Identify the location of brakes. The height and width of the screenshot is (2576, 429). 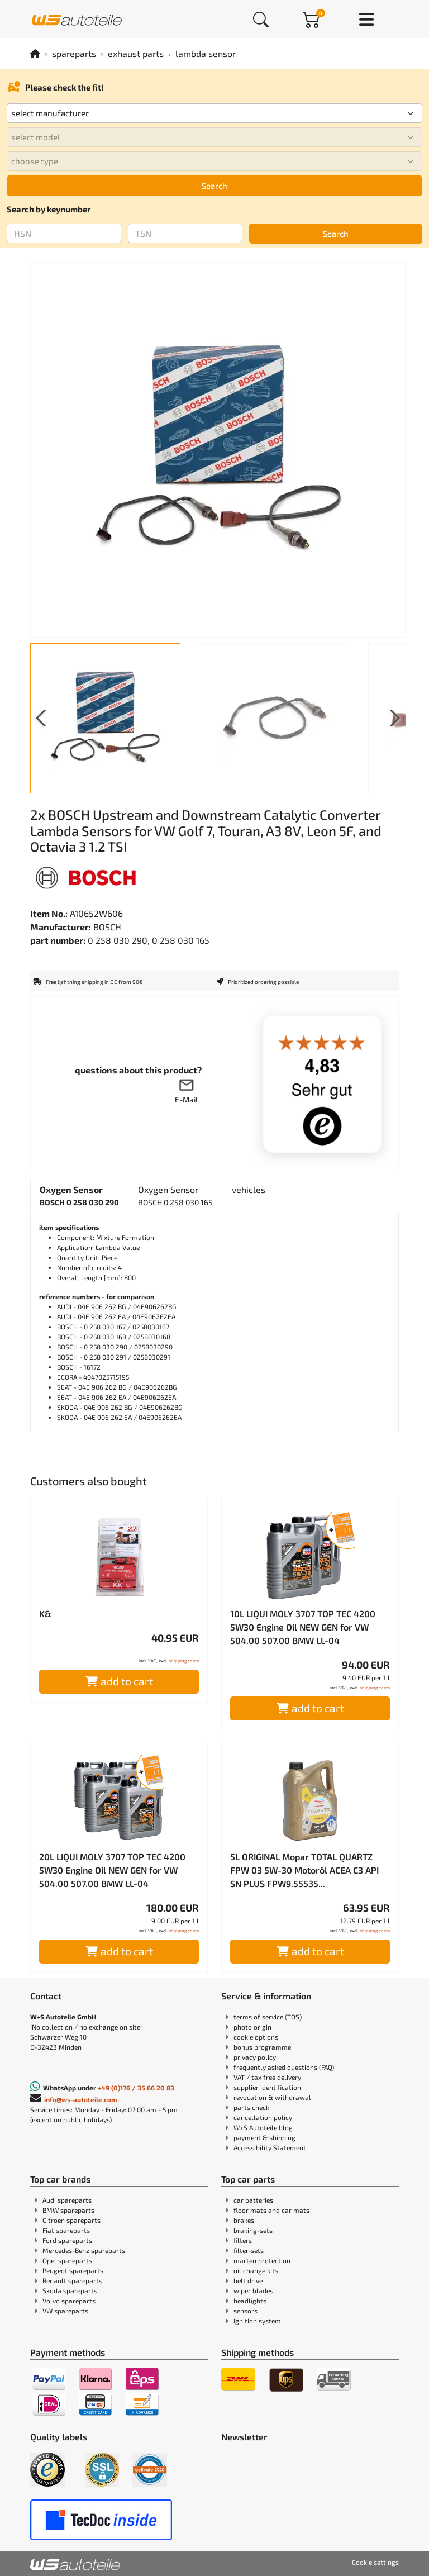
(243, 2220).